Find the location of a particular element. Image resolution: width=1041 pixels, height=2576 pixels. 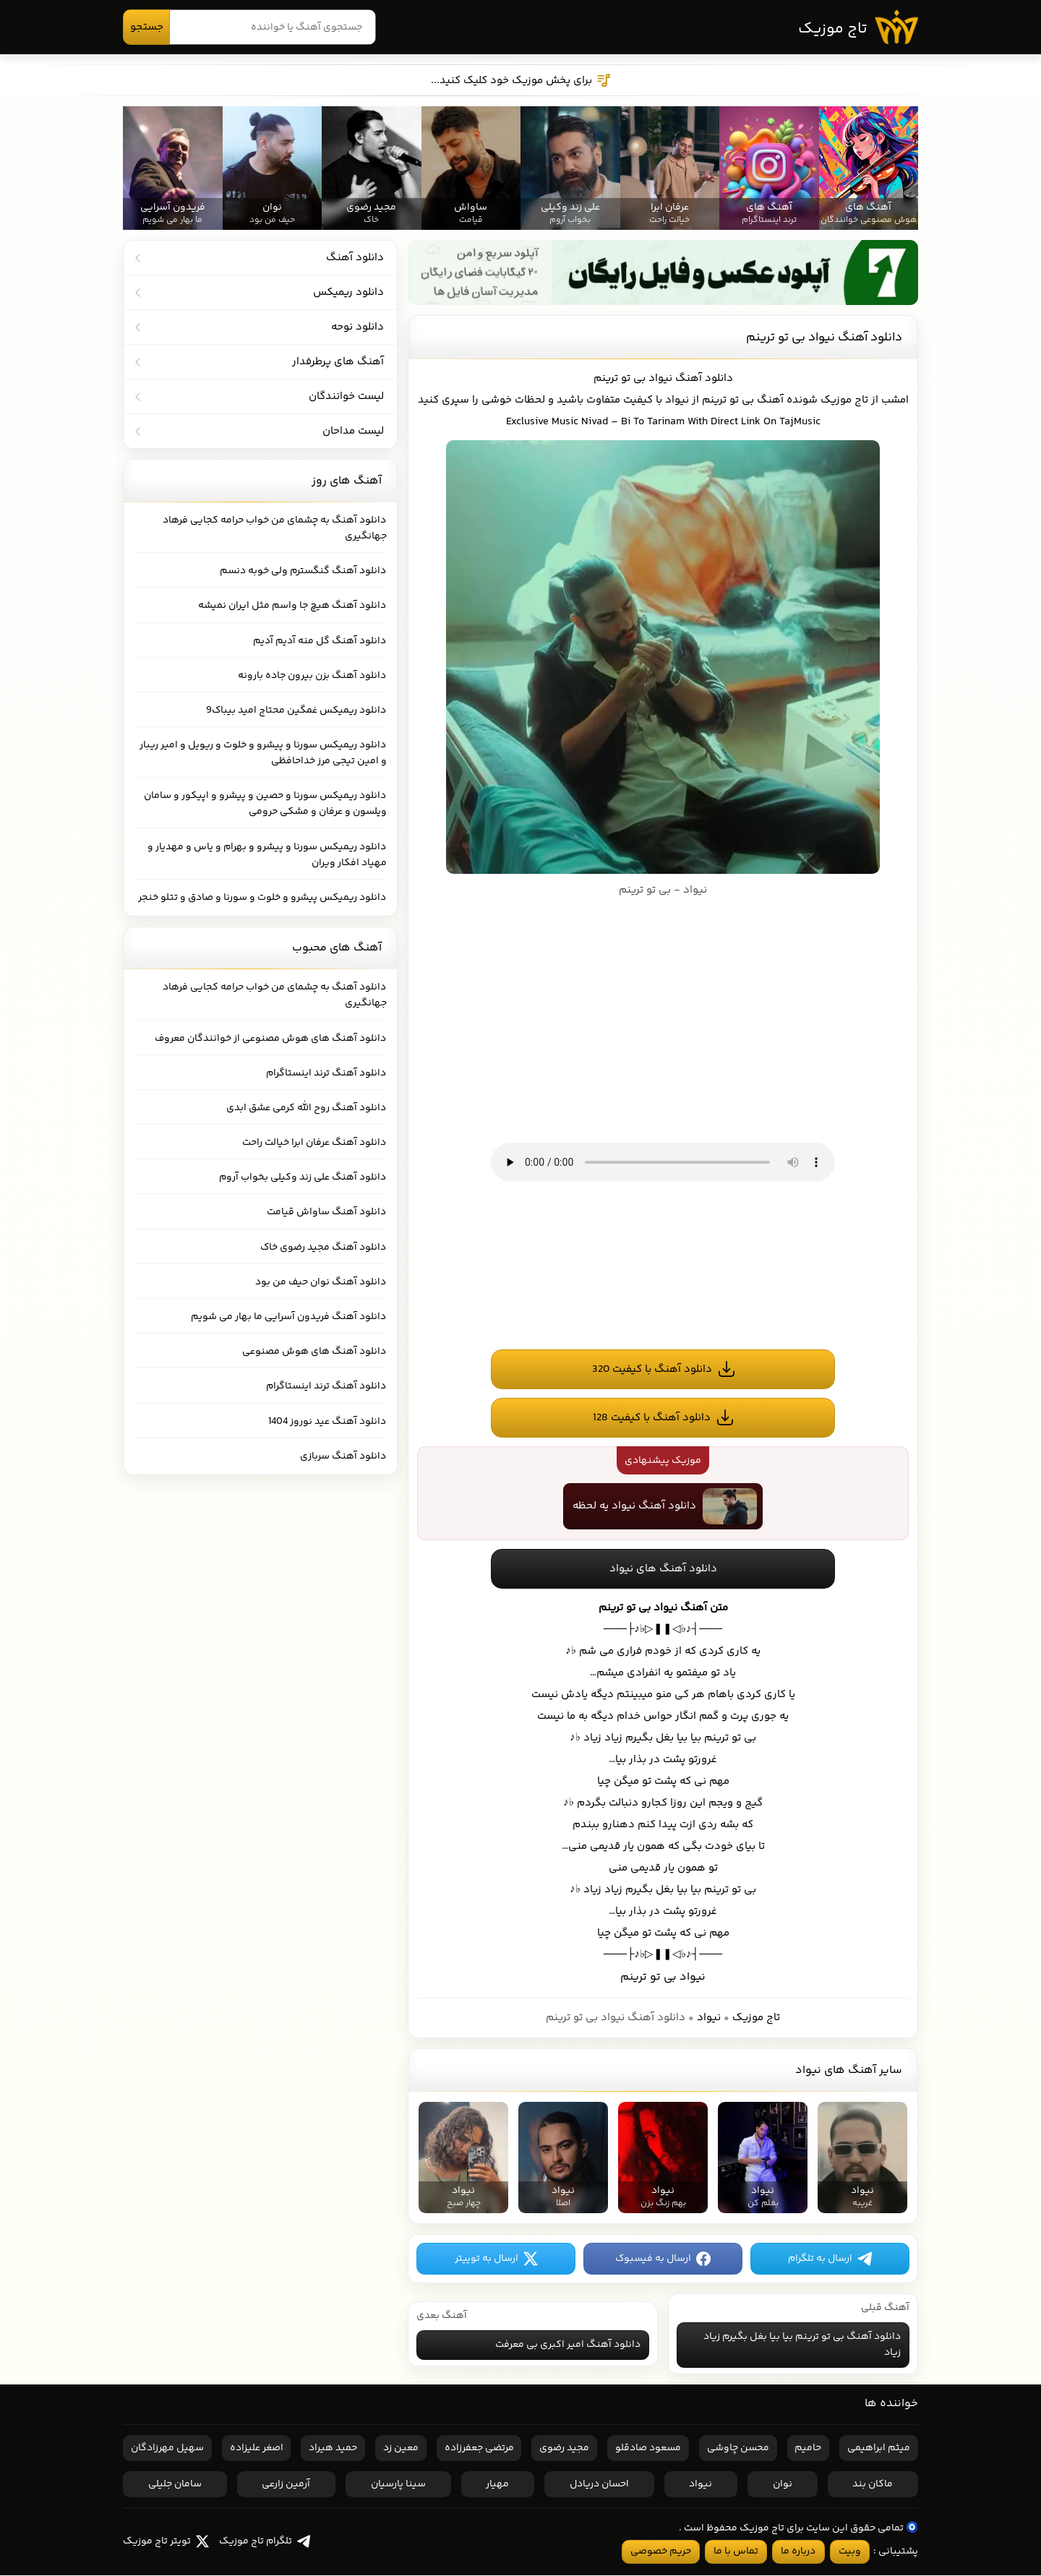

دانلود آهنگ های هوش مصنوعی از خوانندگان معروف is located at coordinates (271, 1038).